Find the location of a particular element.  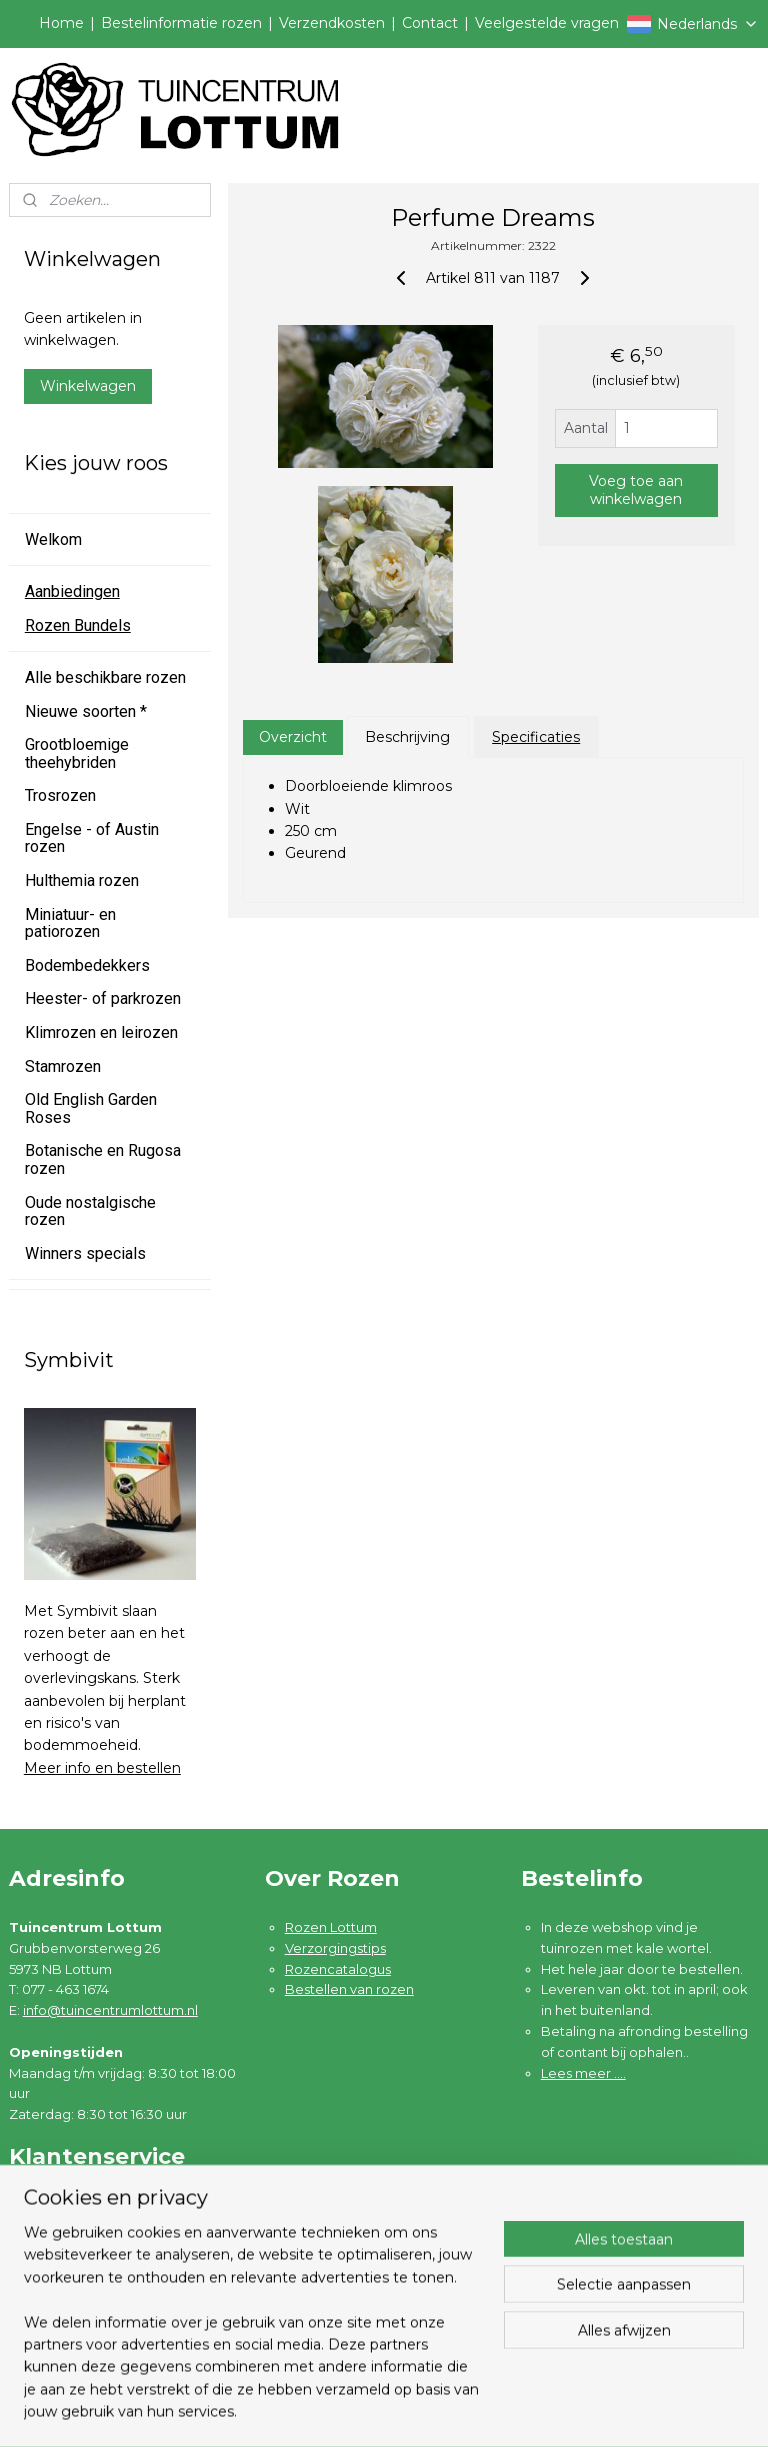

Beschrijving is located at coordinates (408, 737).